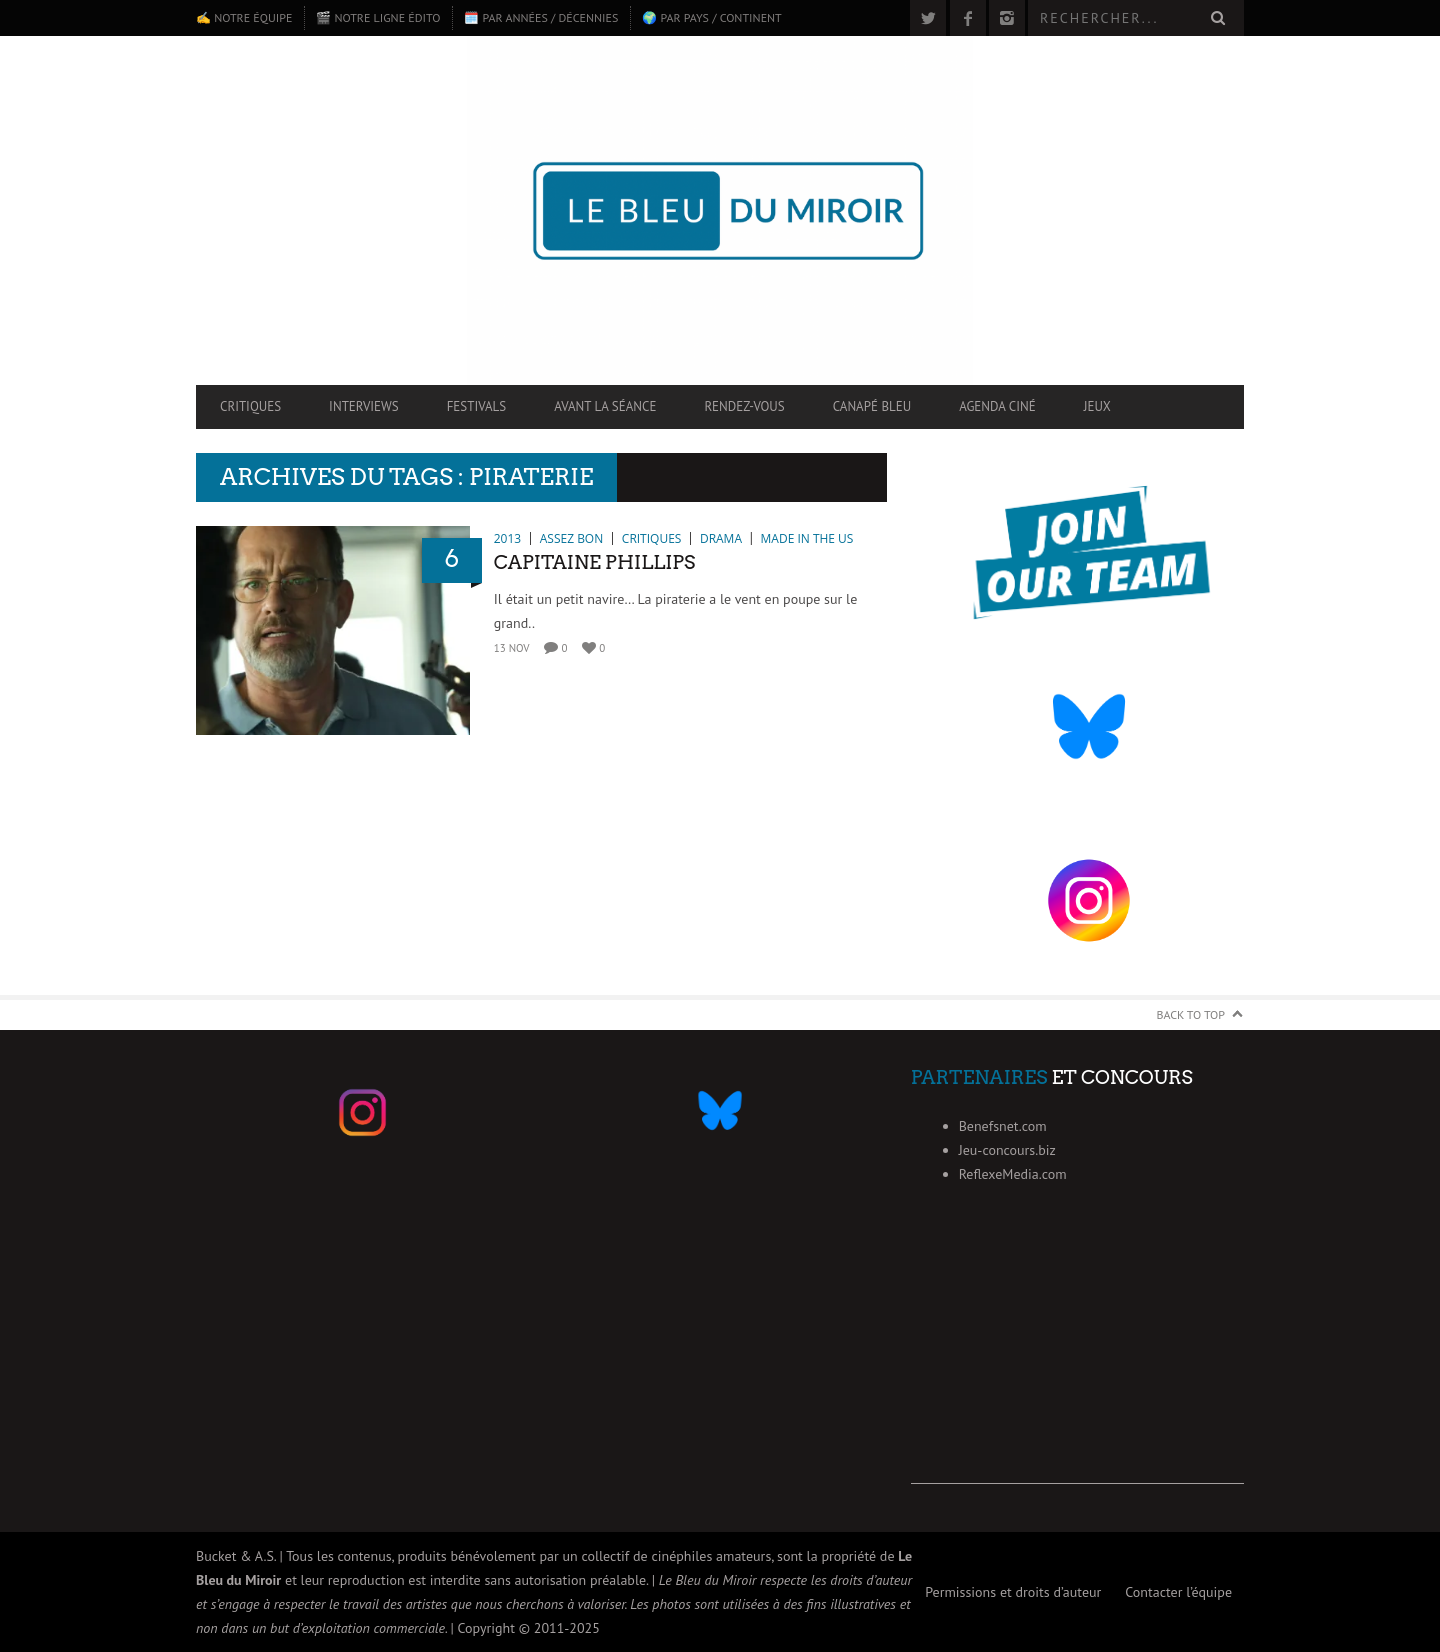  What do you see at coordinates (378, 17) in the screenshot?
I see `🎬 Notre ligne édito` at bounding box center [378, 17].